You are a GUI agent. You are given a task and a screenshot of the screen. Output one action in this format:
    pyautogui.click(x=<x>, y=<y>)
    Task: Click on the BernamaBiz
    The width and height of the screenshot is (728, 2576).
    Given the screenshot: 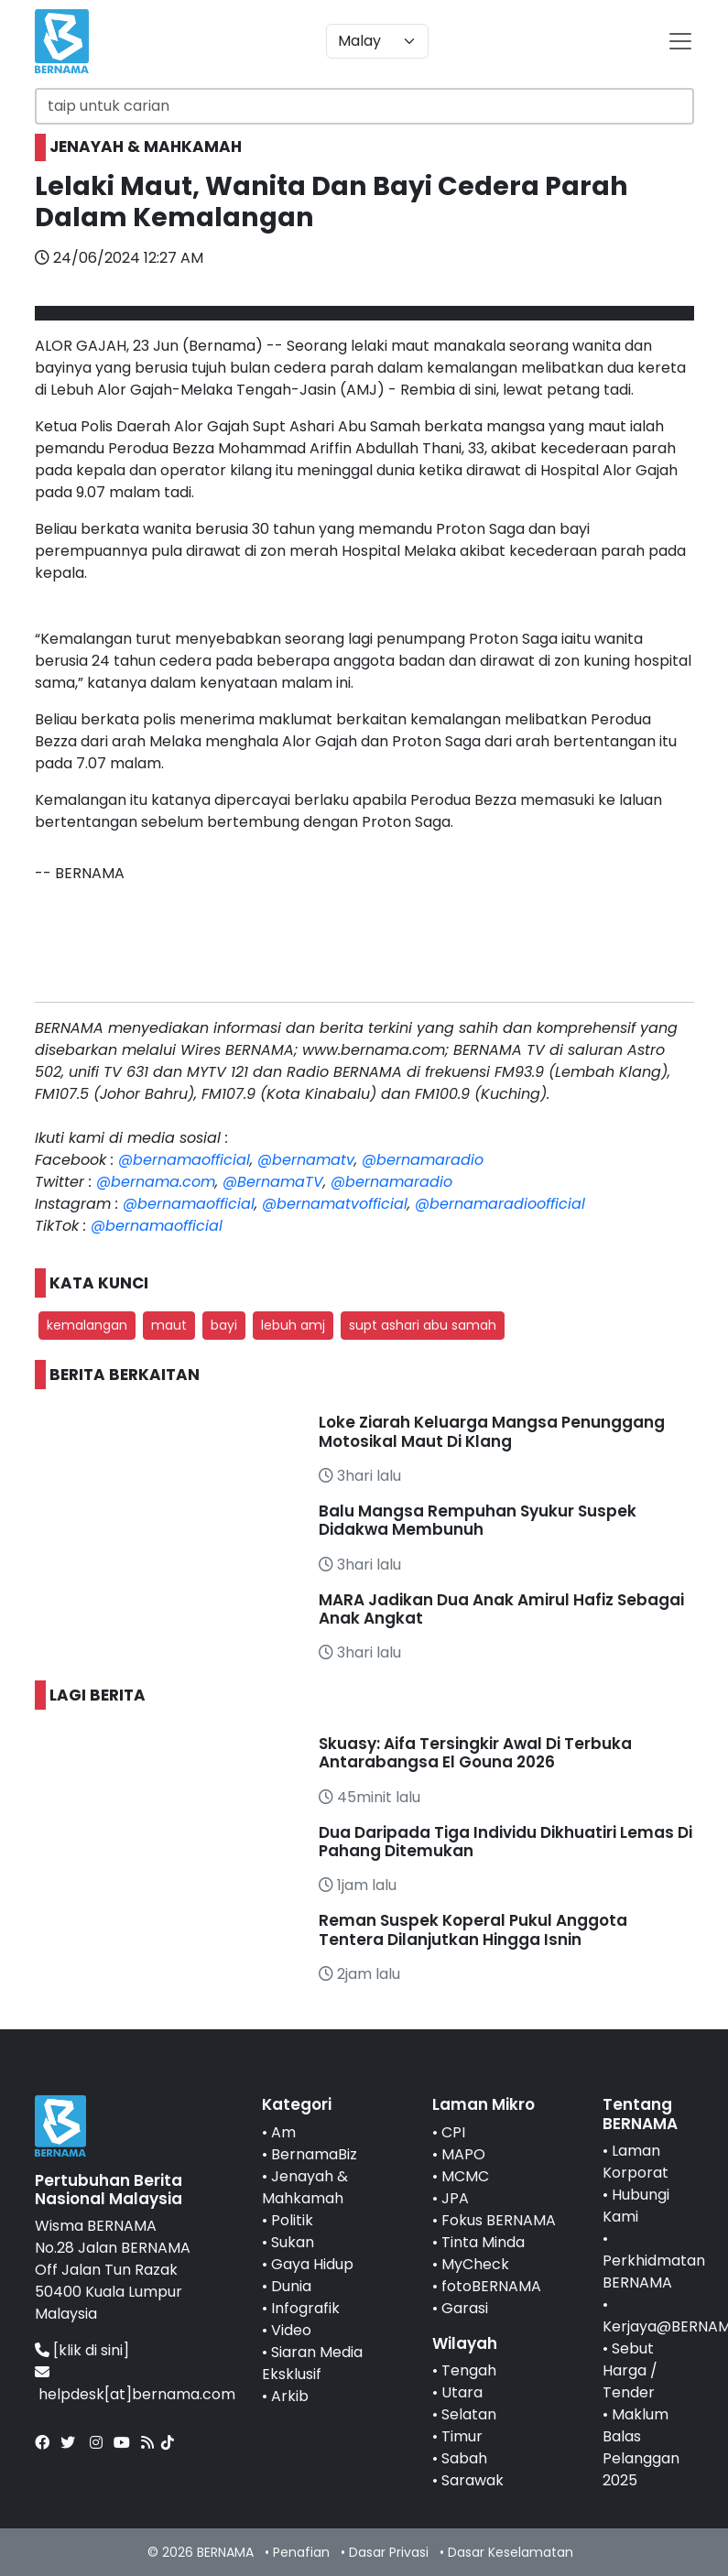 What is the action you would take?
    pyautogui.click(x=314, y=2154)
    